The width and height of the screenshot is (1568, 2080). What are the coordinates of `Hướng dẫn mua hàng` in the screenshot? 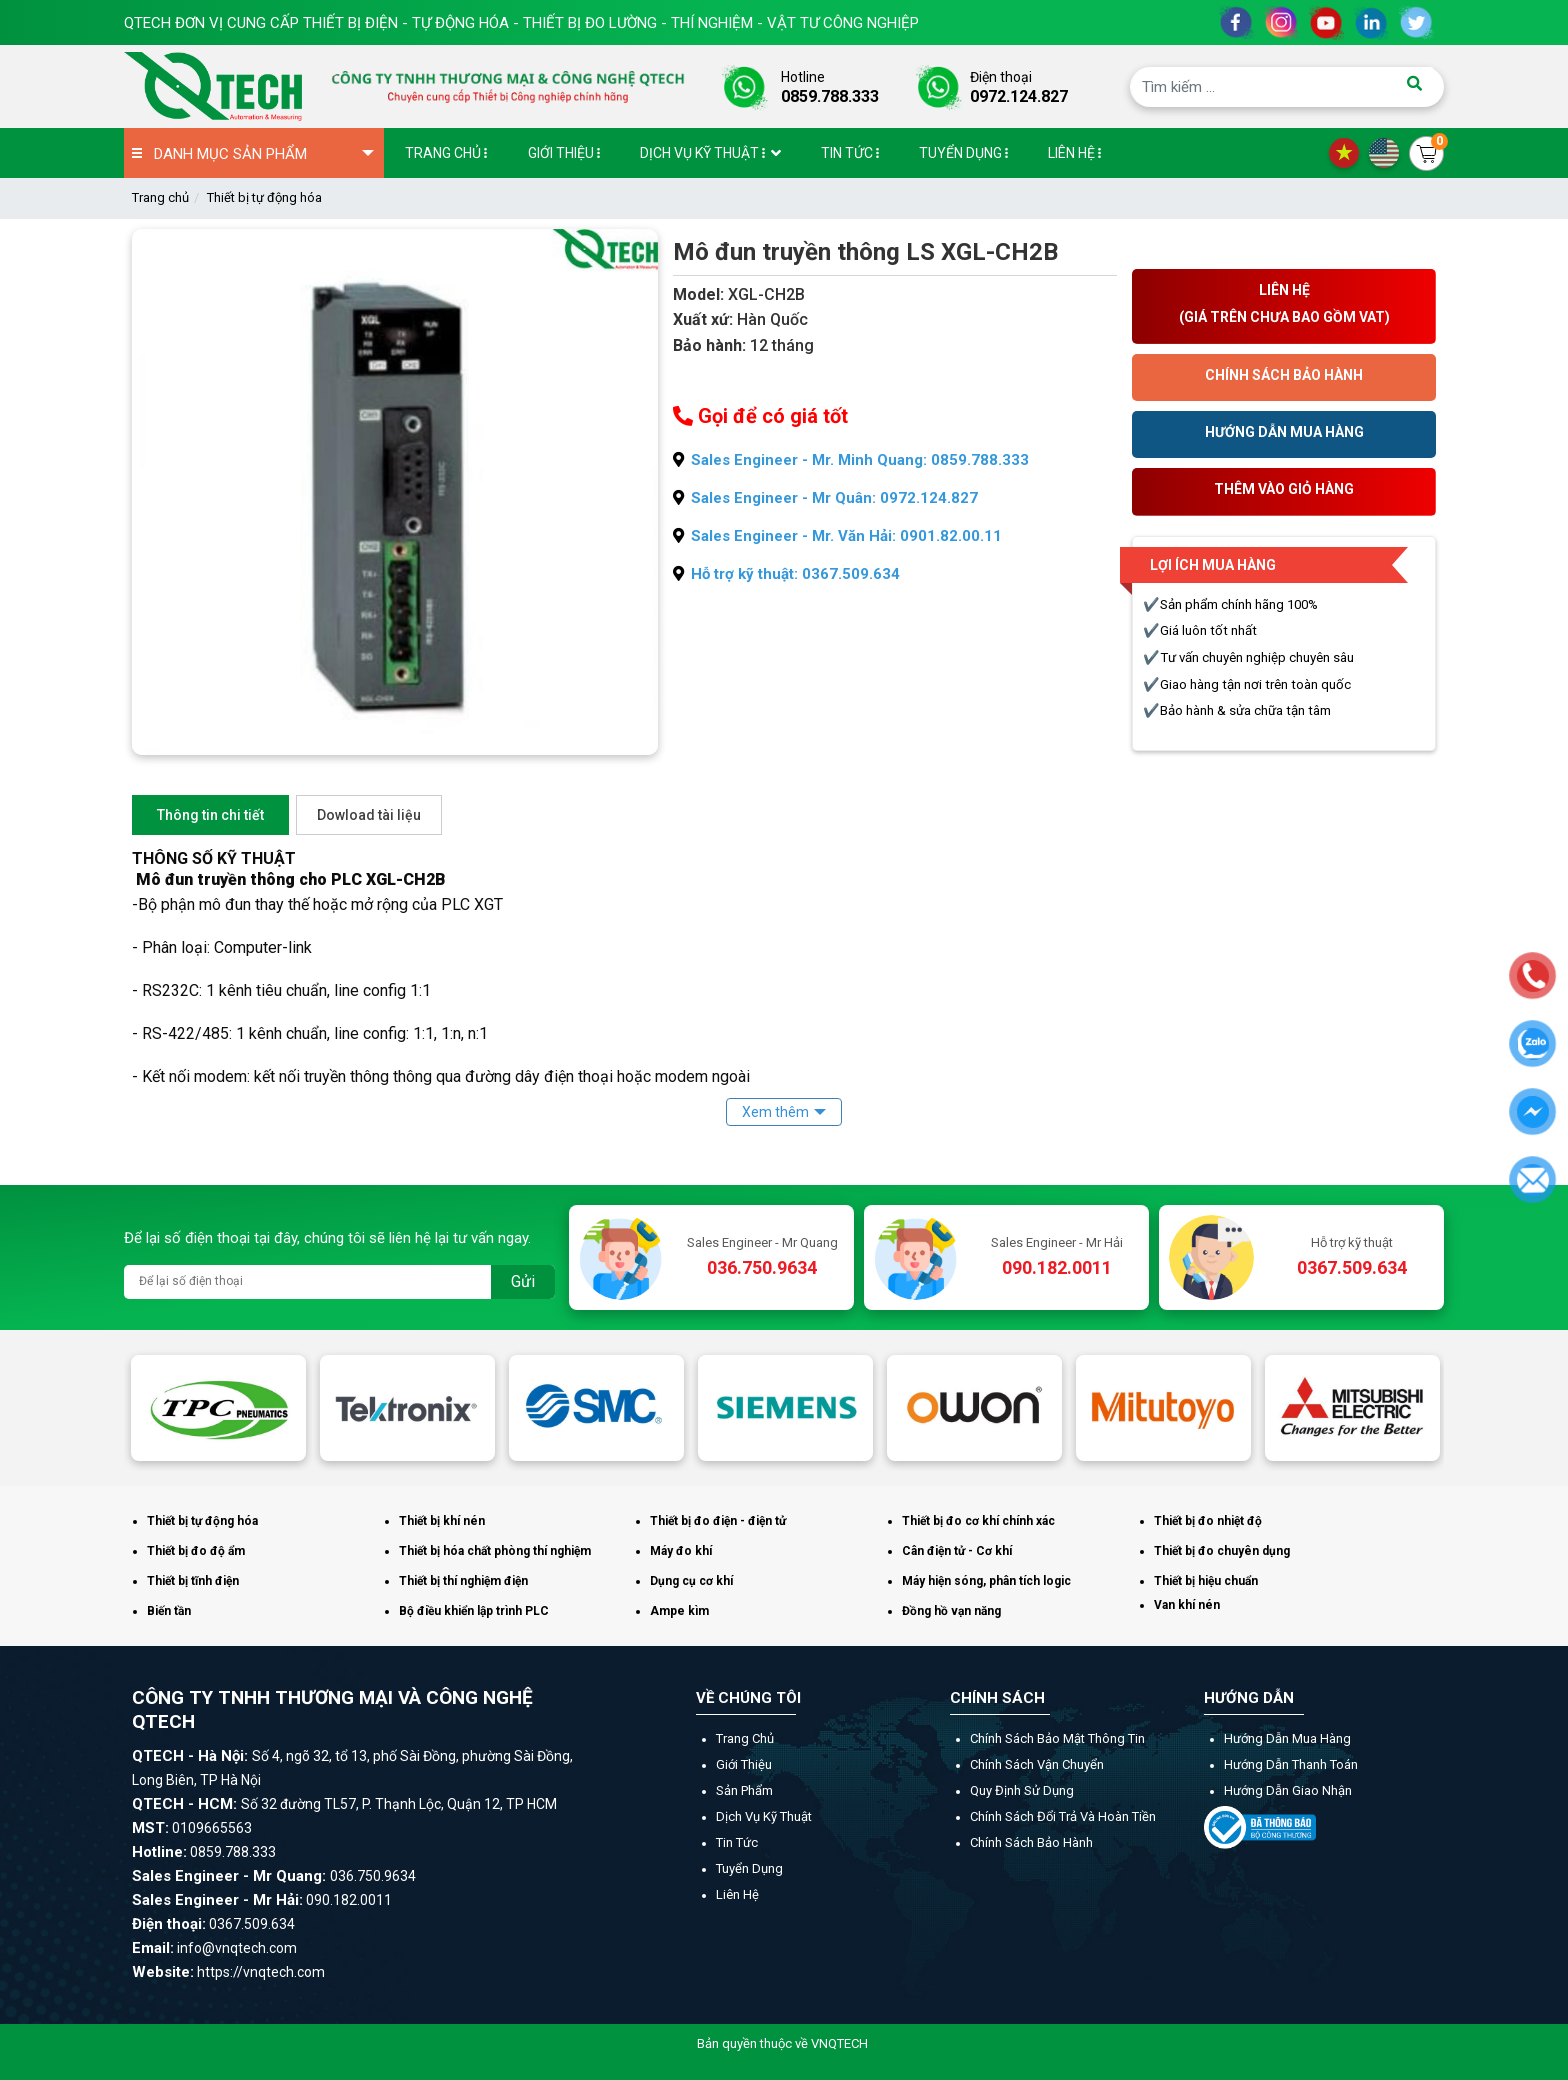 It's located at (1287, 1738).